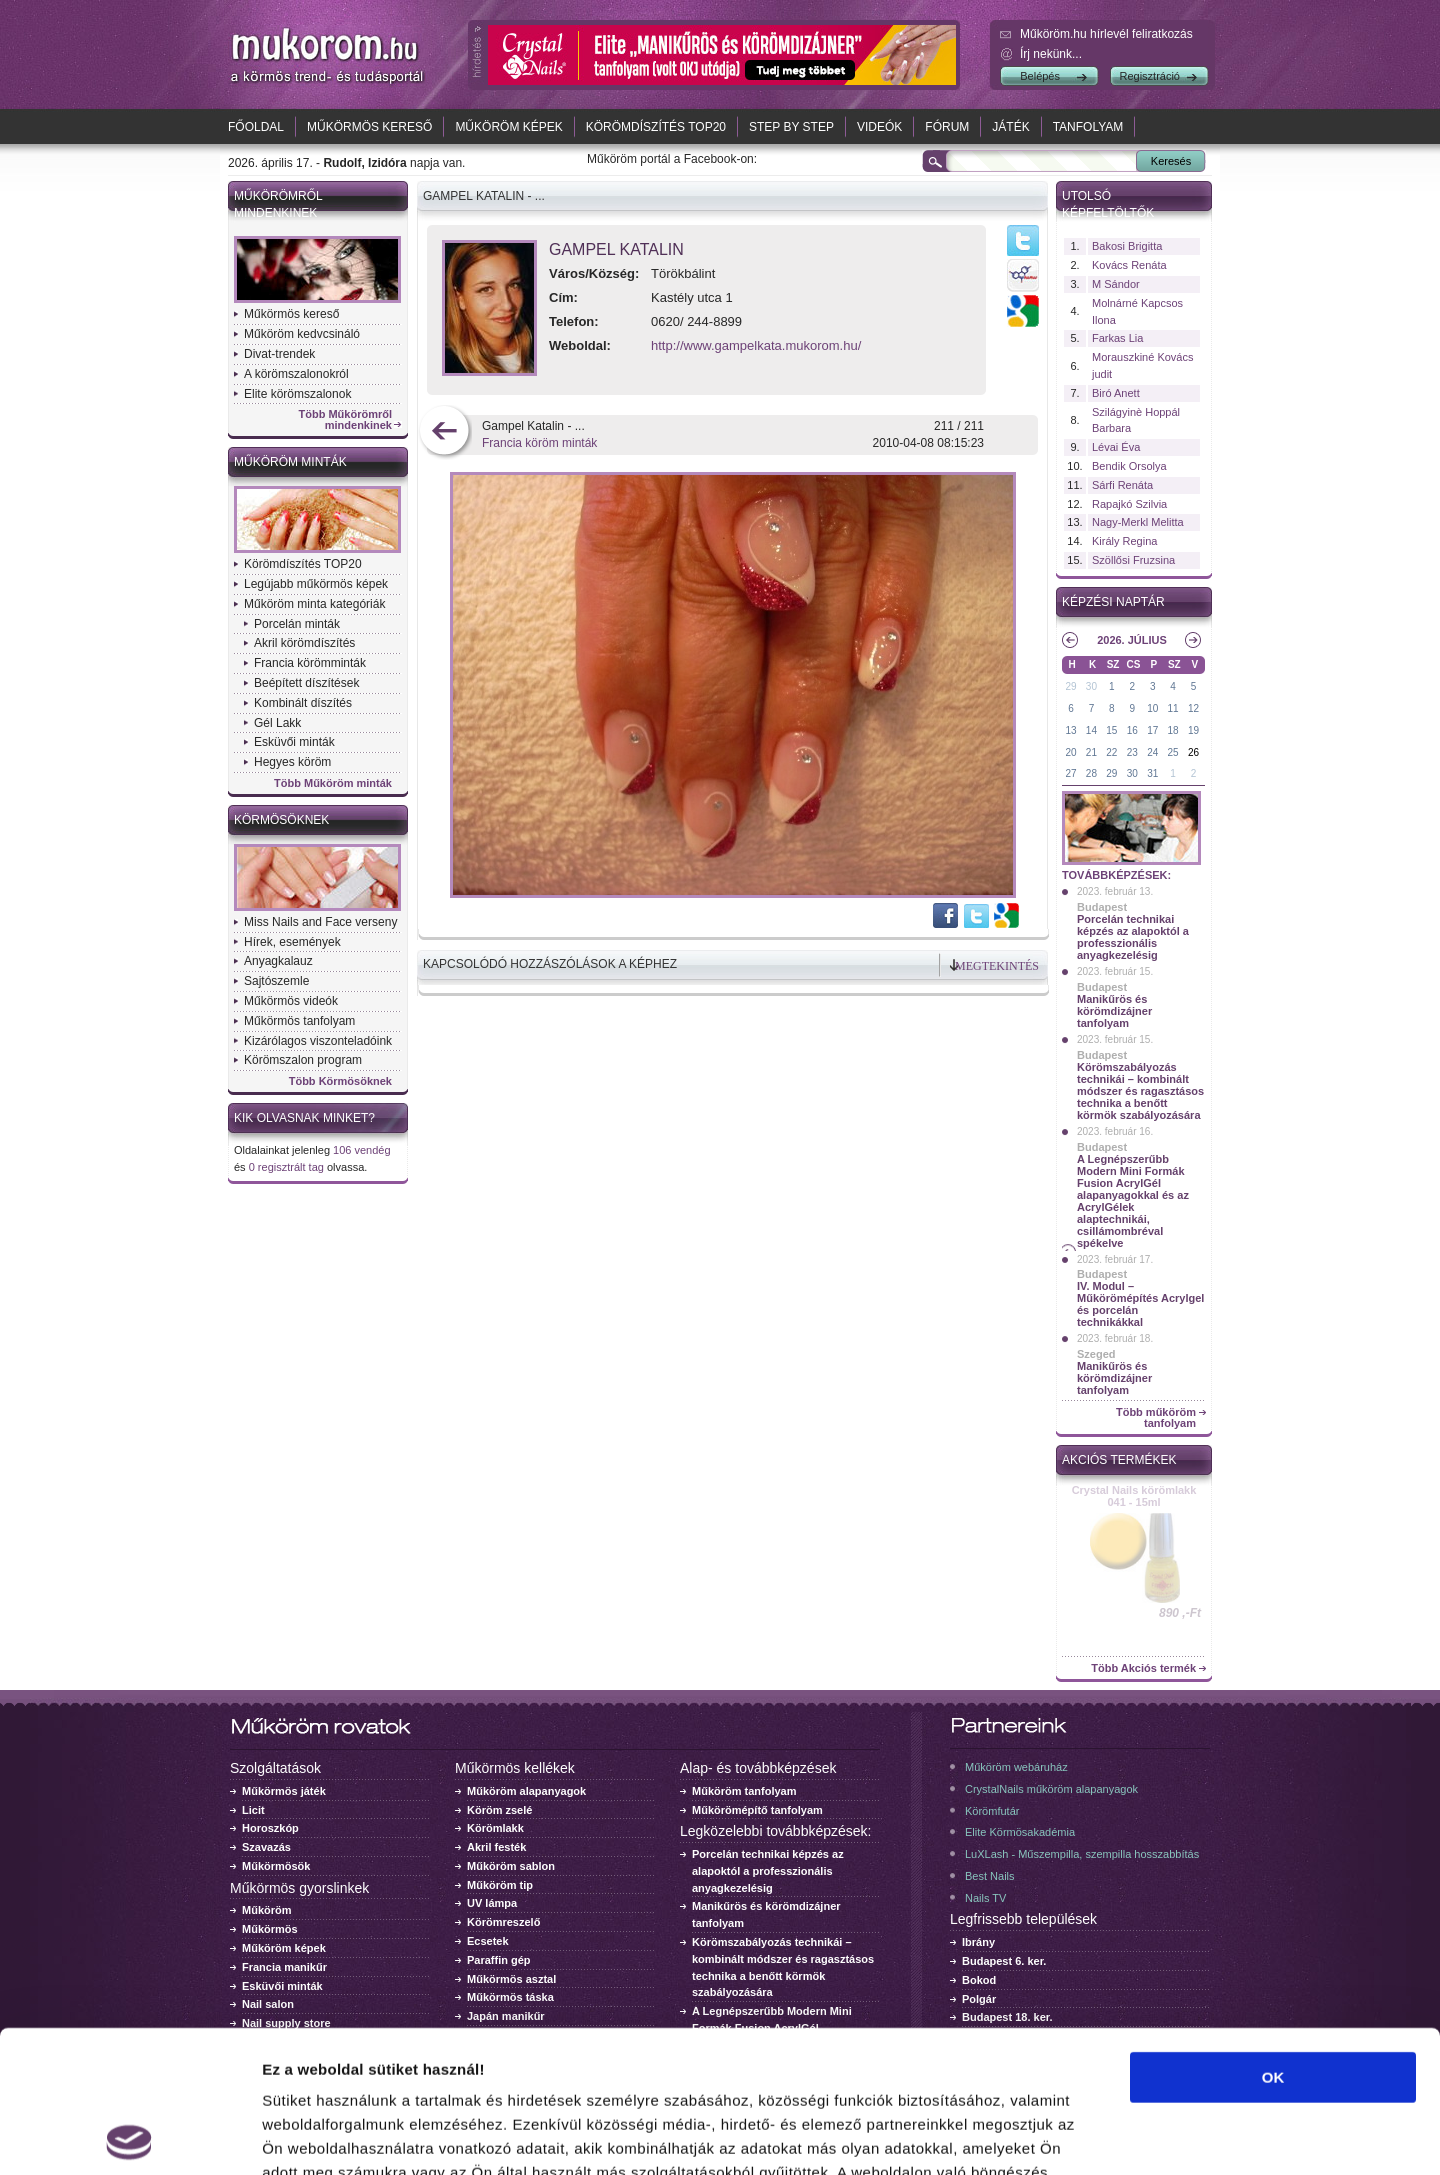  What do you see at coordinates (879, 127) in the screenshot?
I see `Videók` at bounding box center [879, 127].